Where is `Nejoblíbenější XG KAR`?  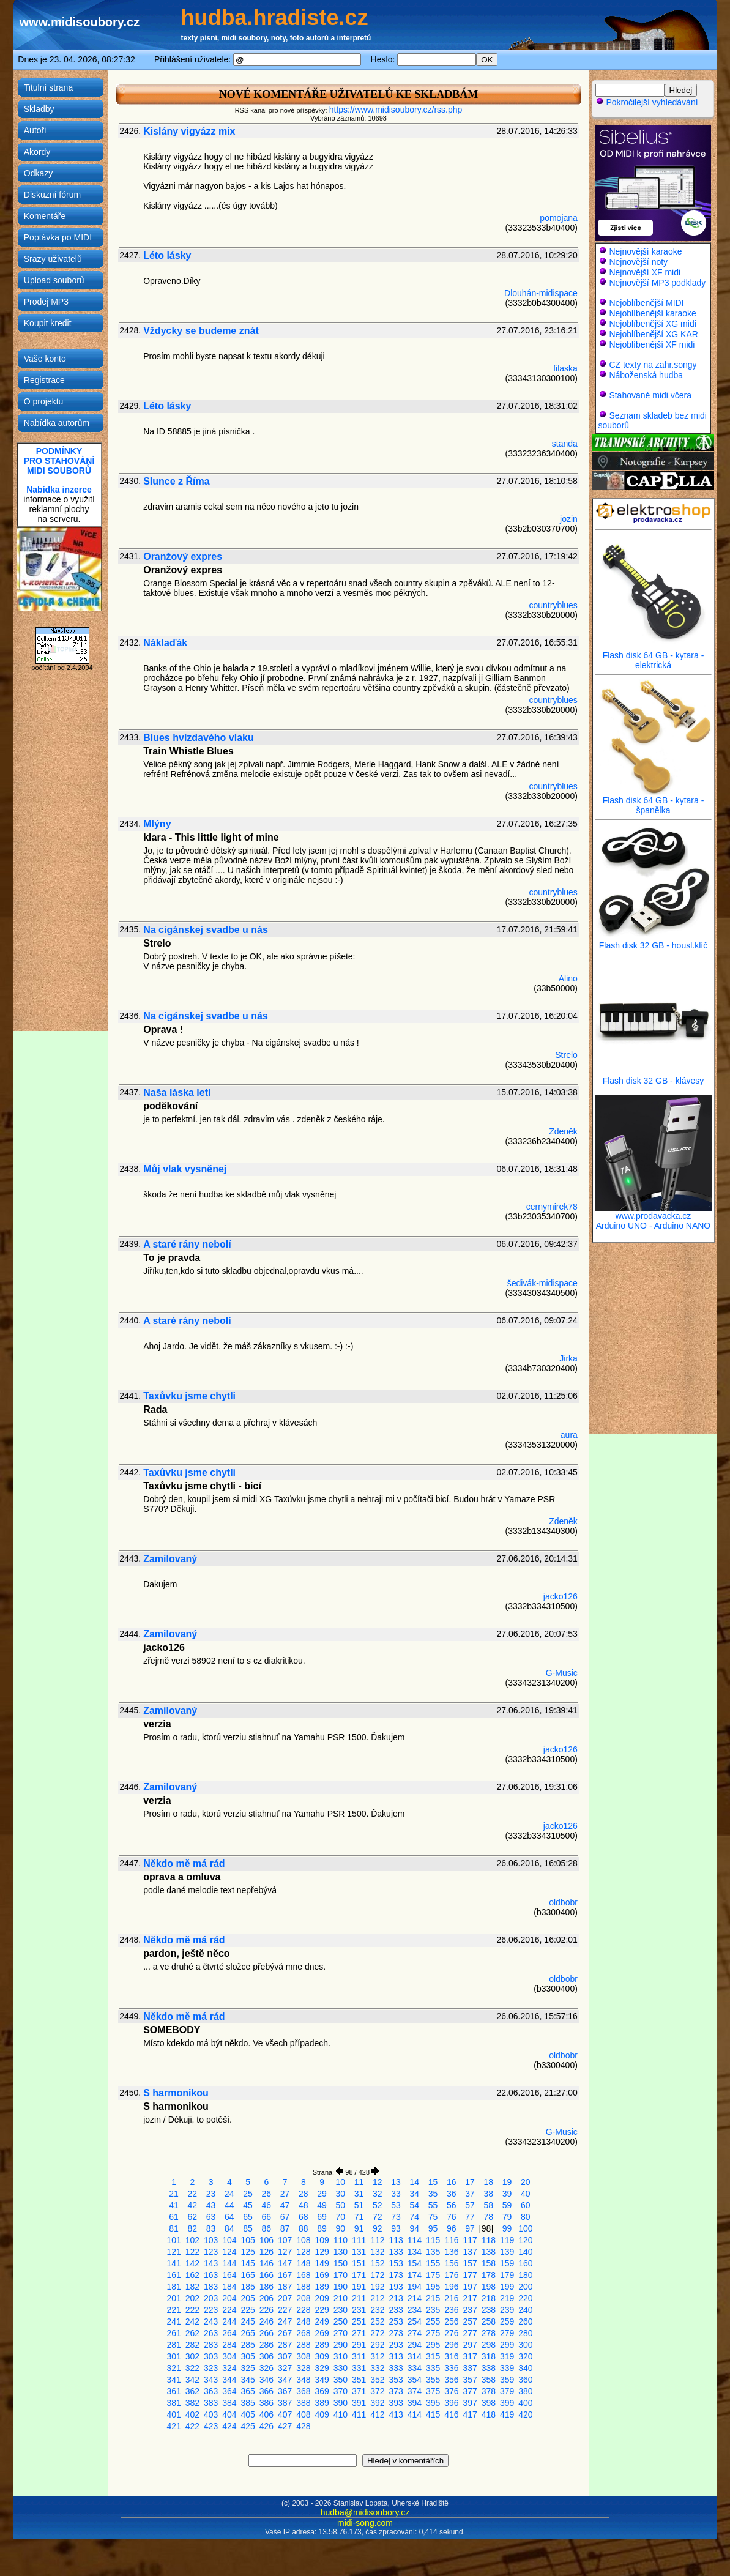
Nejoblíbenější XG KAR is located at coordinates (653, 334).